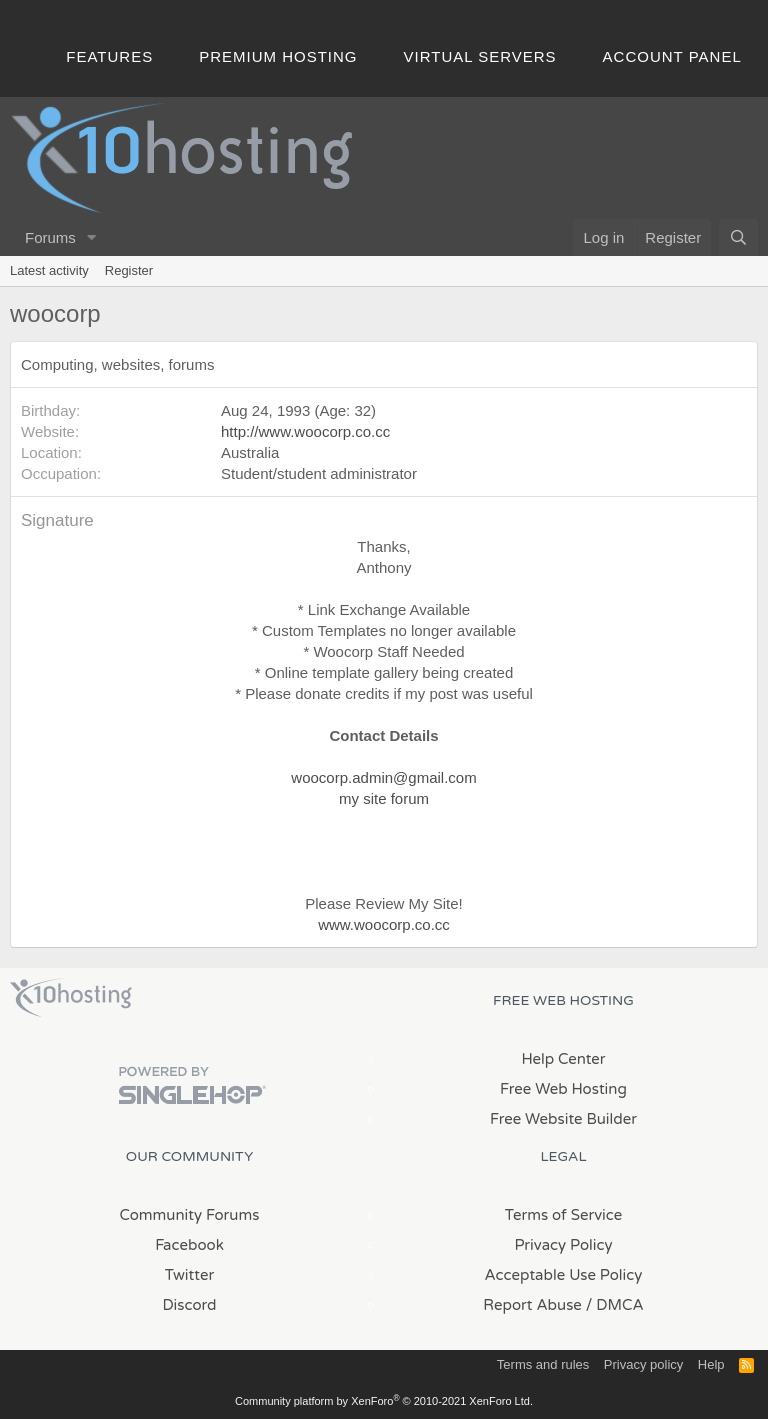 The width and height of the screenshot is (768, 1419). I want to click on woocorp.admin@gmail.com, so click(383, 777).